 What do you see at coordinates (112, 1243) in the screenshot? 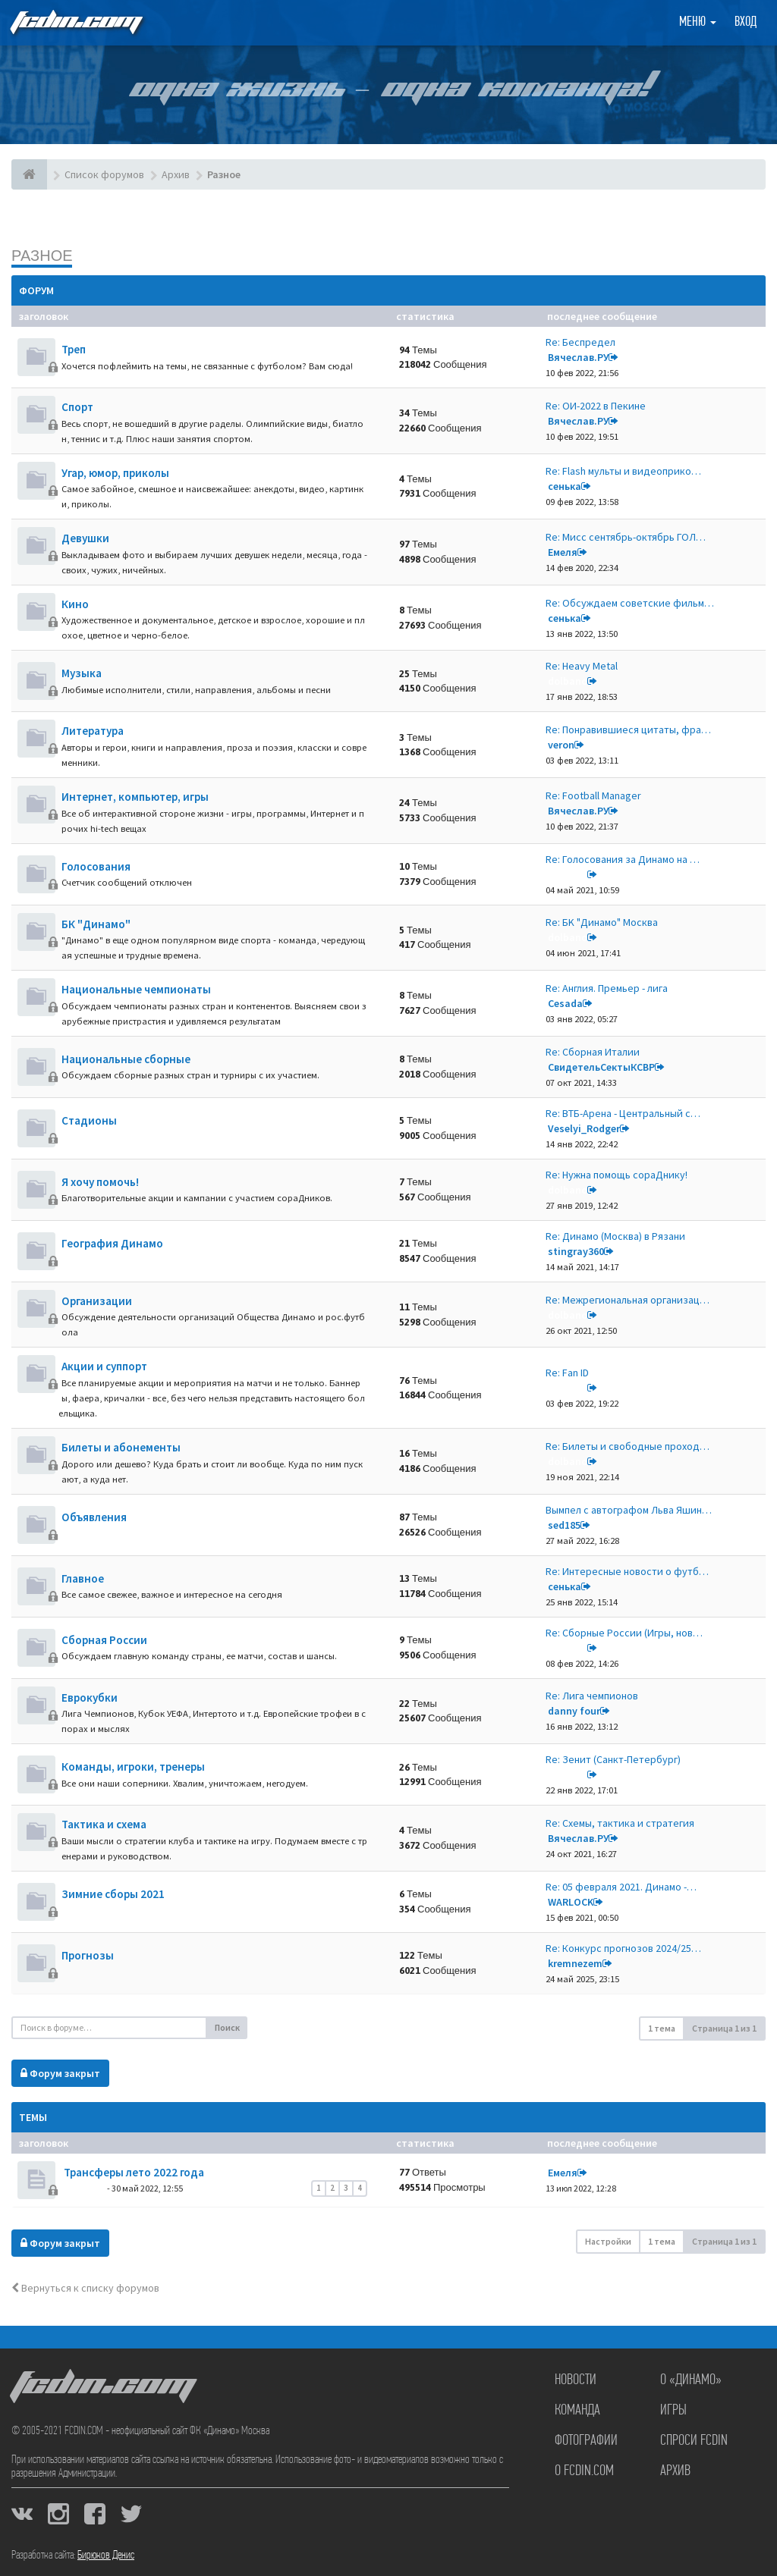
I see `География Динамо` at bounding box center [112, 1243].